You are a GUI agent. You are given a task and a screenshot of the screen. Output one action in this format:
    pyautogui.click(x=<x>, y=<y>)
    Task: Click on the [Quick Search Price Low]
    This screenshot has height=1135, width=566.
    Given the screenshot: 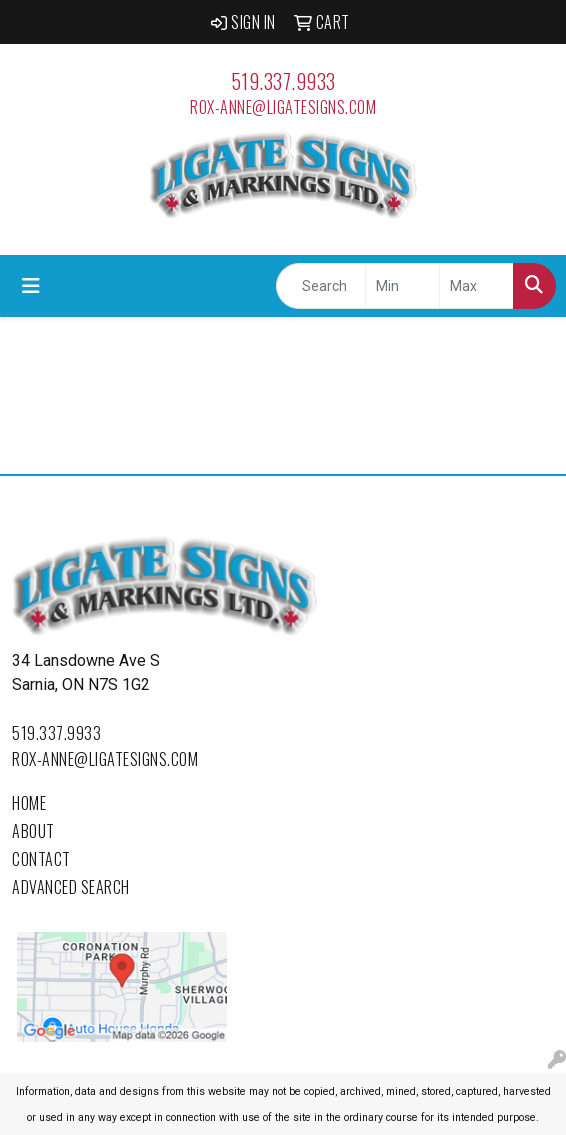 What is the action you would take?
    pyautogui.click(x=402, y=286)
    